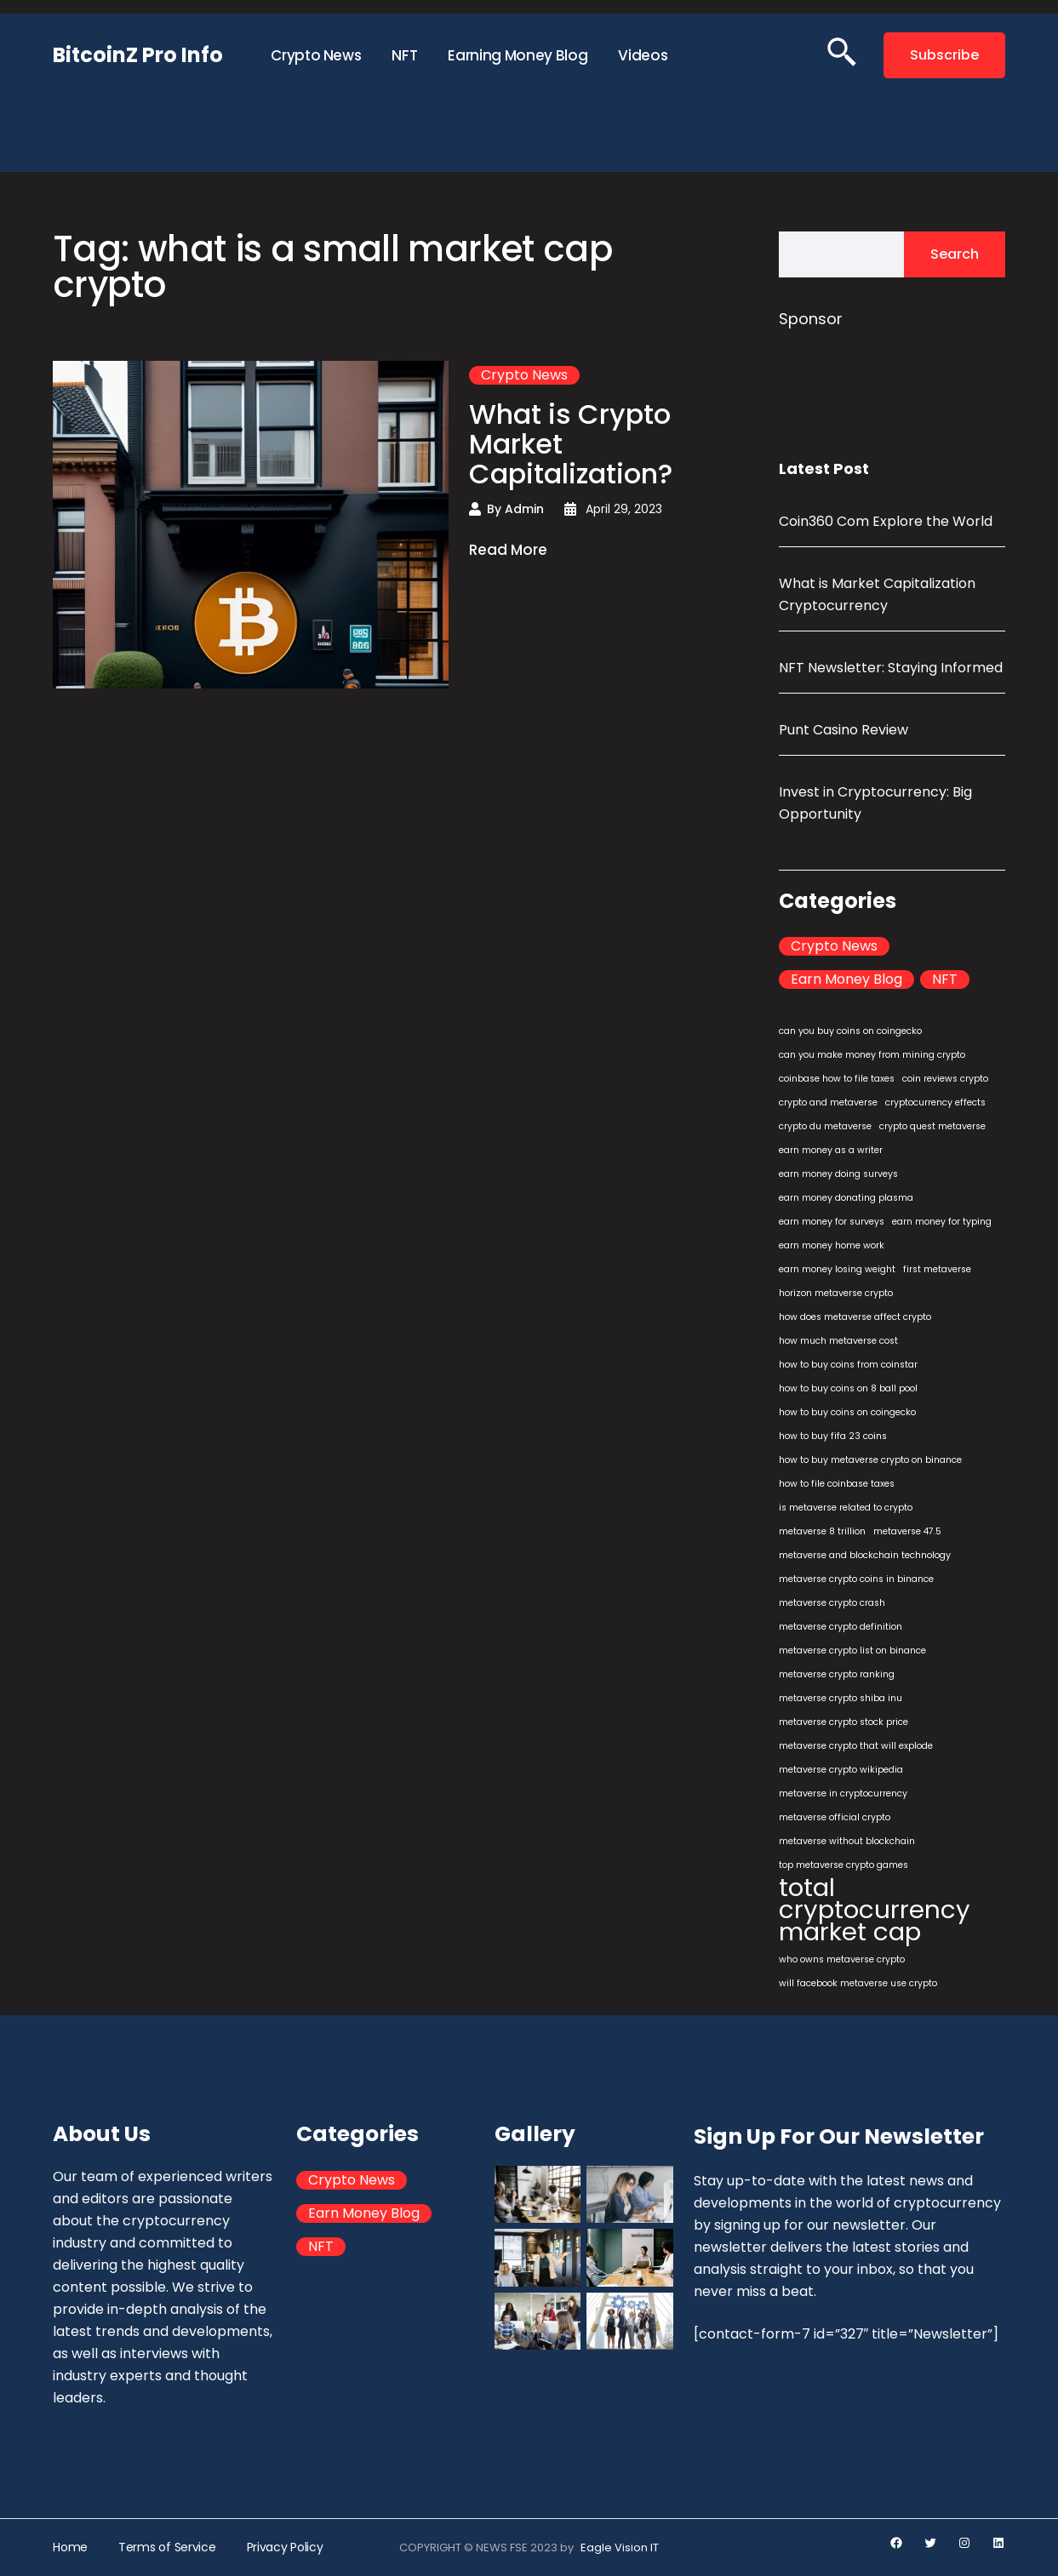 This screenshot has width=1058, height=2576. What do you see at coordinates (837, 1078) in the screenshot?
I see `coinbase how to file taxes [coinbase how to file taxes (1 item)]` at bounding box center [837, 1078].